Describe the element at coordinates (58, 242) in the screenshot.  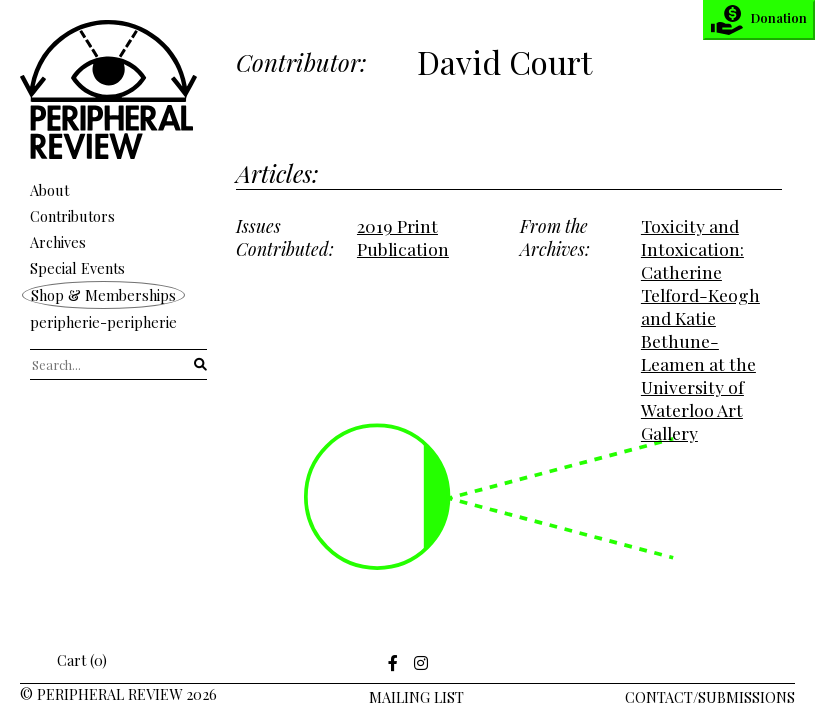
I see `Archives` at that location.